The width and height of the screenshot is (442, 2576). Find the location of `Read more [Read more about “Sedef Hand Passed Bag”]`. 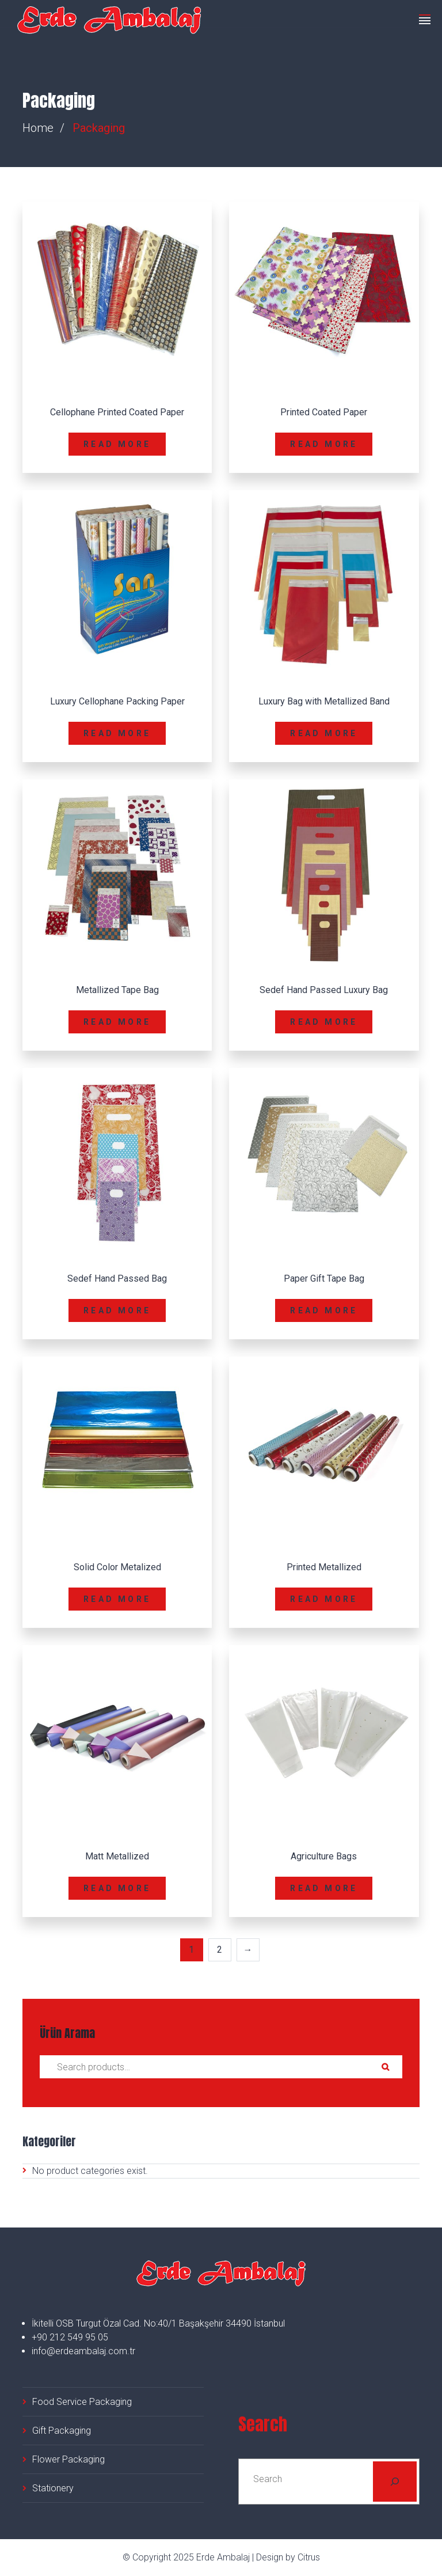

Read more [Read more about “Sedef Hand Passed Bag”] is located at coordinates (117, 1310).